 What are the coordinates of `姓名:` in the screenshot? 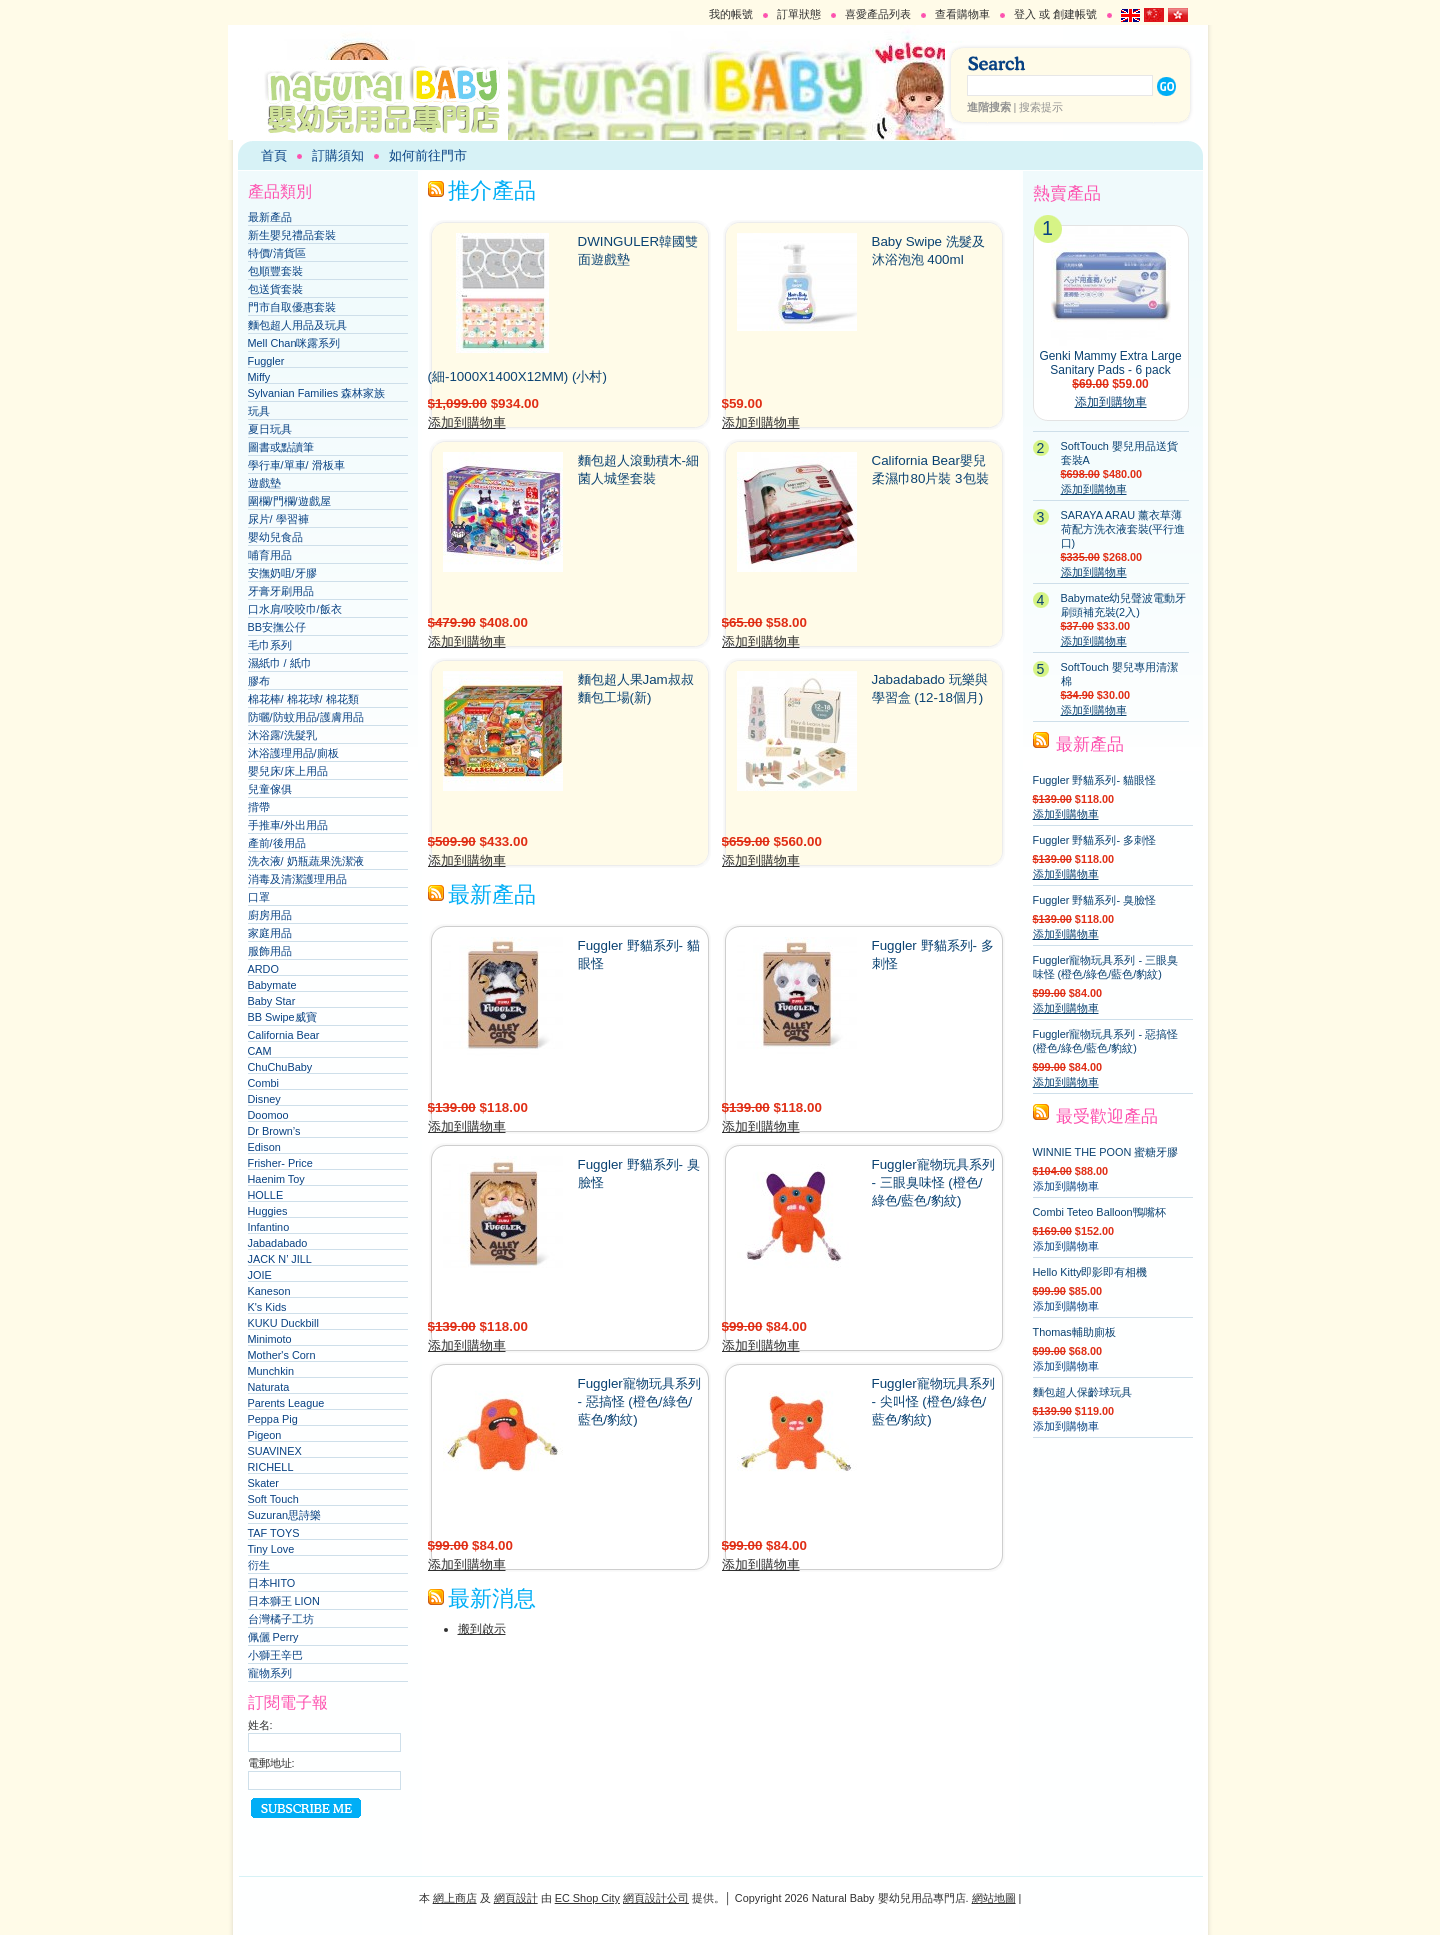 It's located at (260, 1725).